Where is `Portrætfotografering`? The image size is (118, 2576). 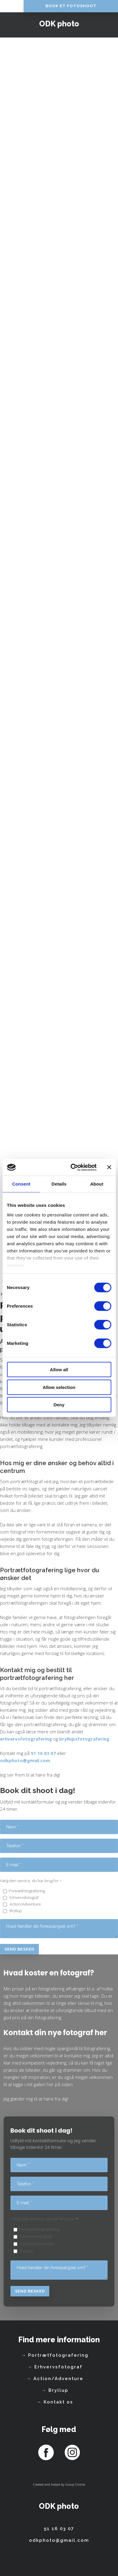
Portrætfotografering is located at coordinates (27, 1891).